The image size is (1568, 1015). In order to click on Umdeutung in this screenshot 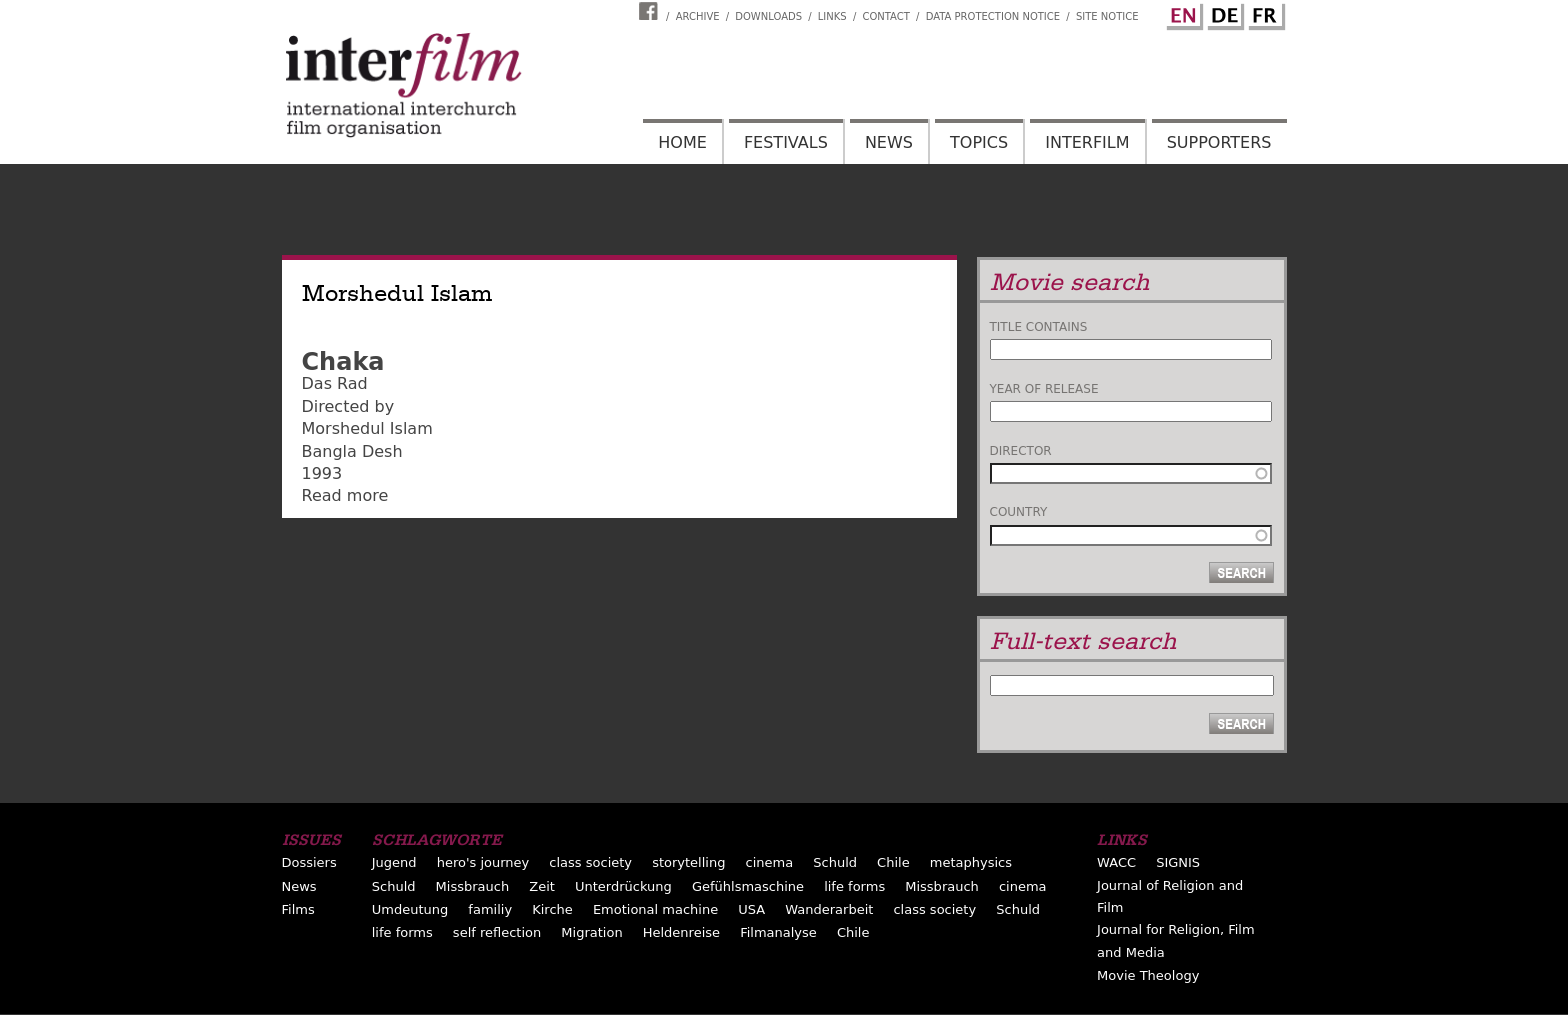, I will do `click(410, 909)`.